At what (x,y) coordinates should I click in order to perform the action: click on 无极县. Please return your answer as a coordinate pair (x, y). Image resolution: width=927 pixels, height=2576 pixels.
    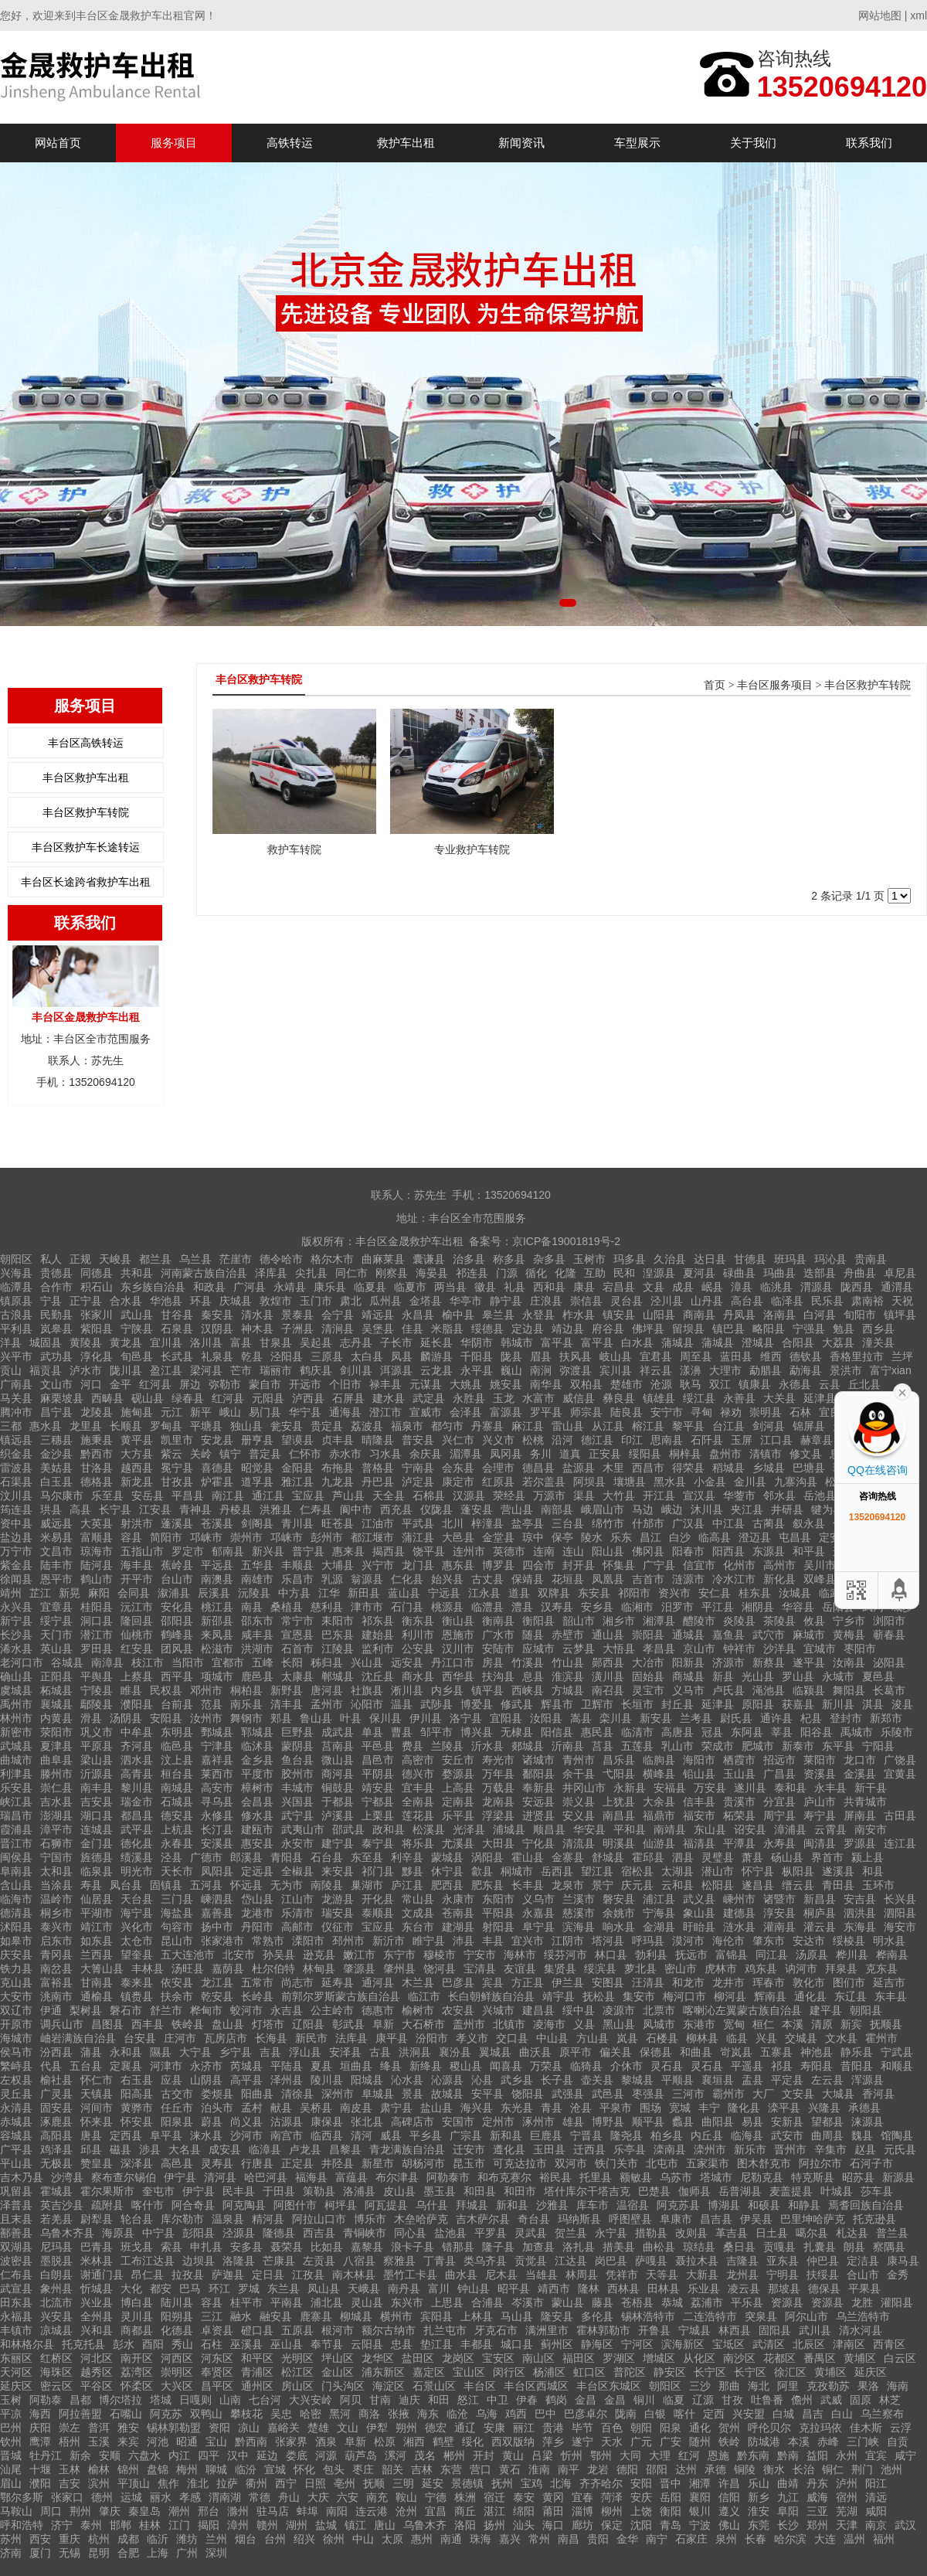
    Looking at the image, I should click on (56, 2163).